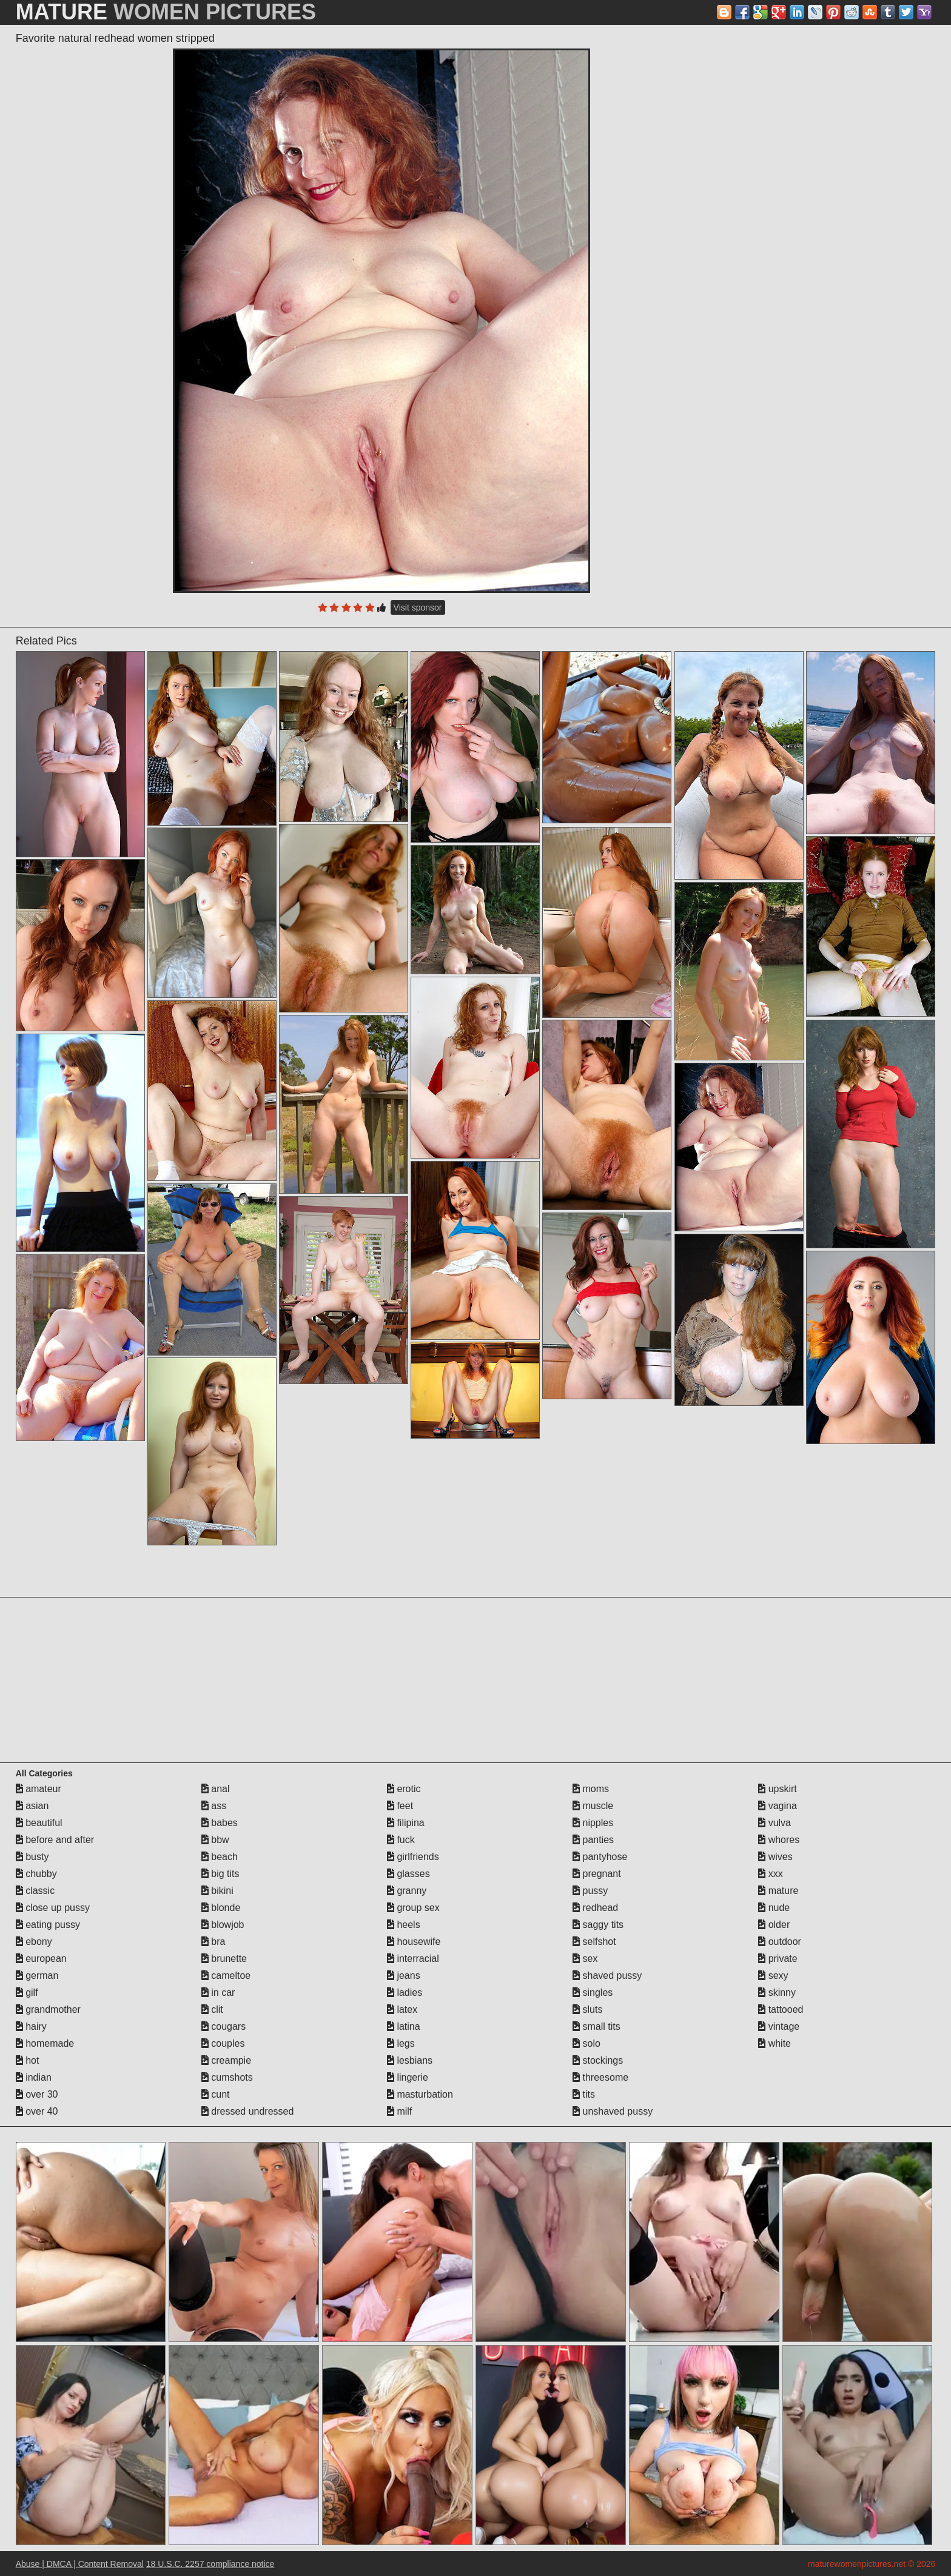 The width and height of the screenshot is (951, 2576). I want to click on blonde, so click(221, 1907).